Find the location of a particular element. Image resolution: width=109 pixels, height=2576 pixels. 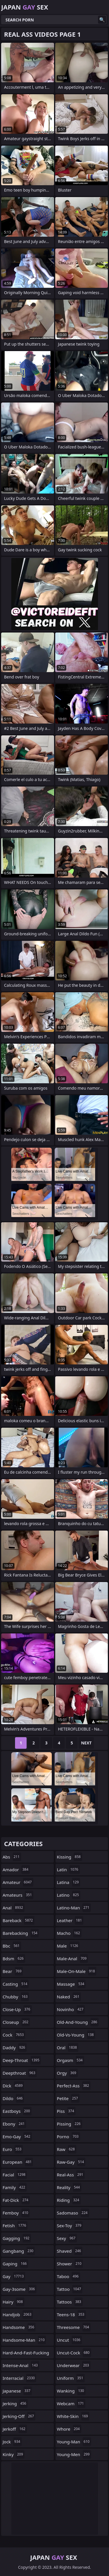

amador is located at coordinates (16, 1869).